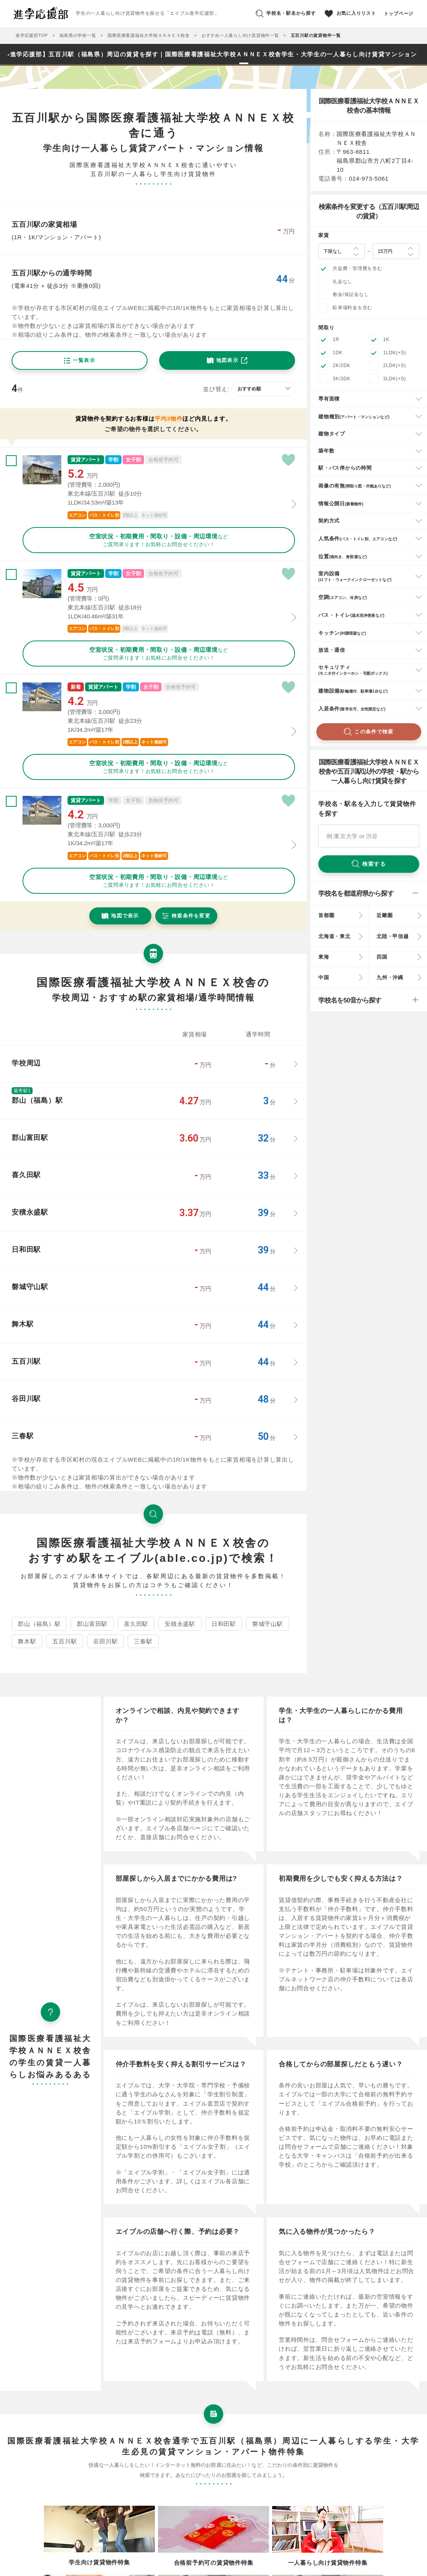  Describe the element at coordinates (113, 459) in the screenshot. I see `学割` at that location.